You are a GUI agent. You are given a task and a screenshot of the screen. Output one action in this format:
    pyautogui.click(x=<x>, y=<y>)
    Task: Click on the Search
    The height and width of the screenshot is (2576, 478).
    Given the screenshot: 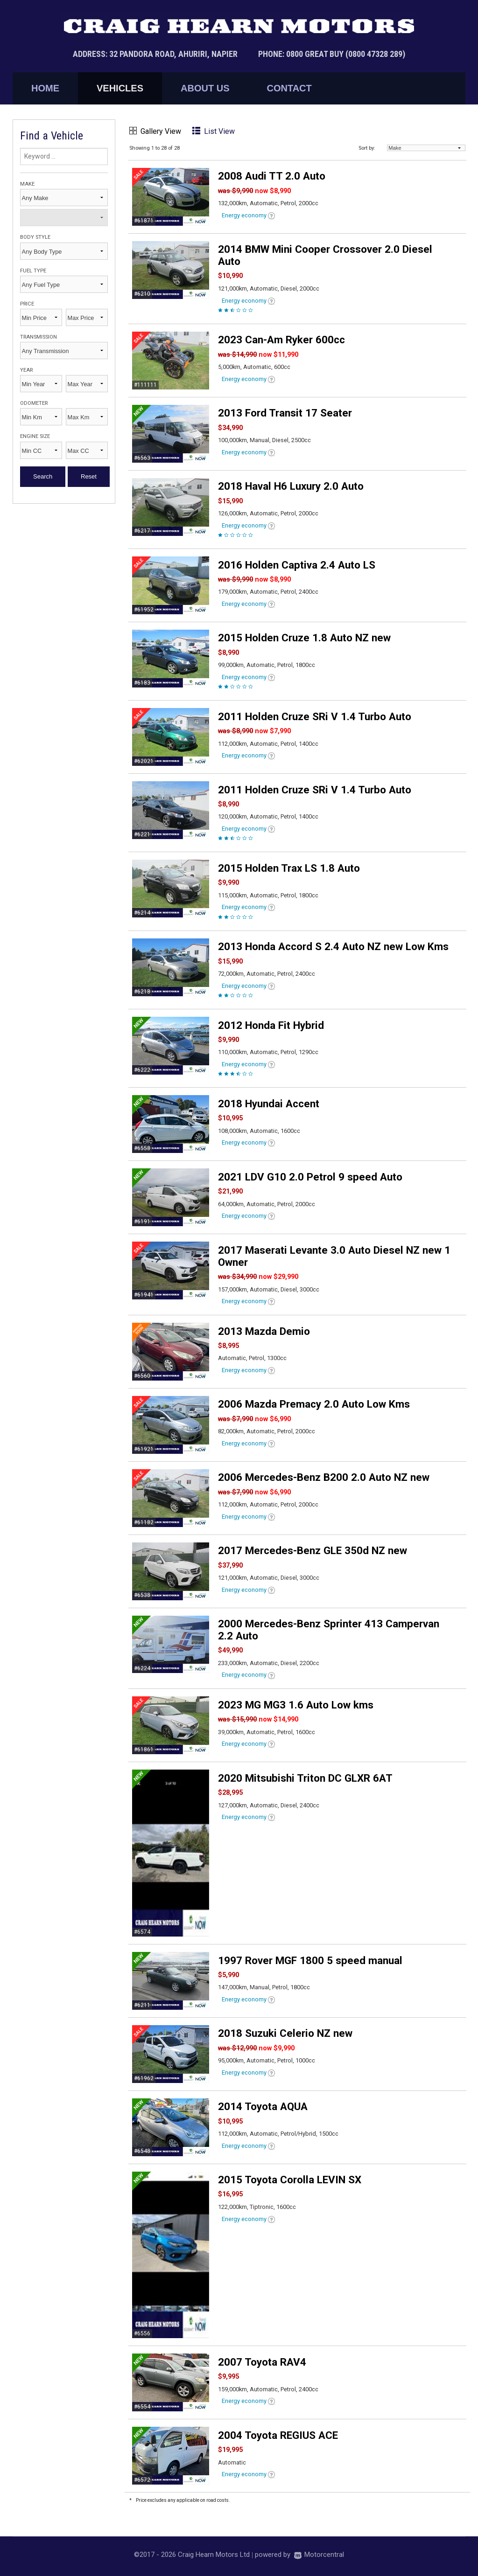 What is the action you would take?
    pyautogui.click(x=42, y=476)
    